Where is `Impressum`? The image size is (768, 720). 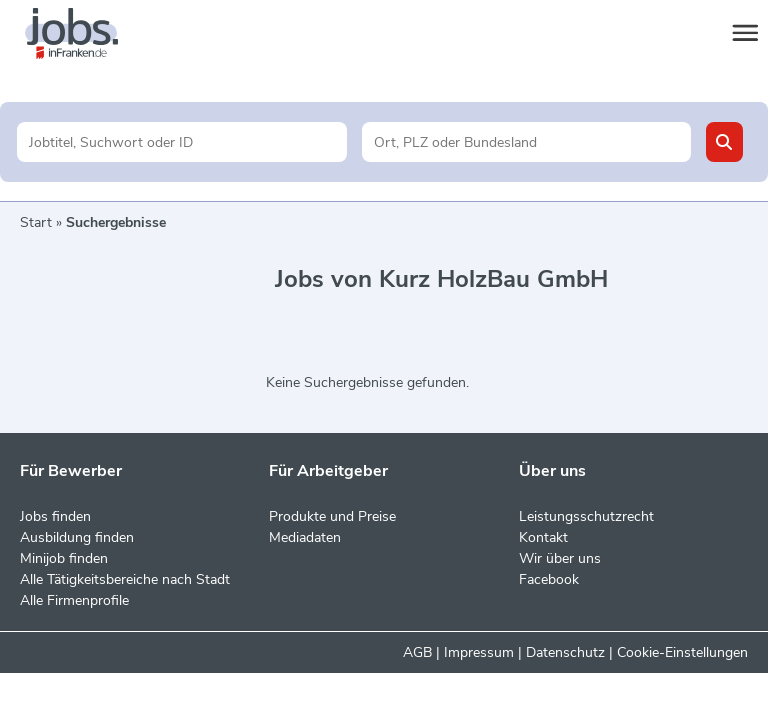
Impressum is located at coordinates (479, 652).